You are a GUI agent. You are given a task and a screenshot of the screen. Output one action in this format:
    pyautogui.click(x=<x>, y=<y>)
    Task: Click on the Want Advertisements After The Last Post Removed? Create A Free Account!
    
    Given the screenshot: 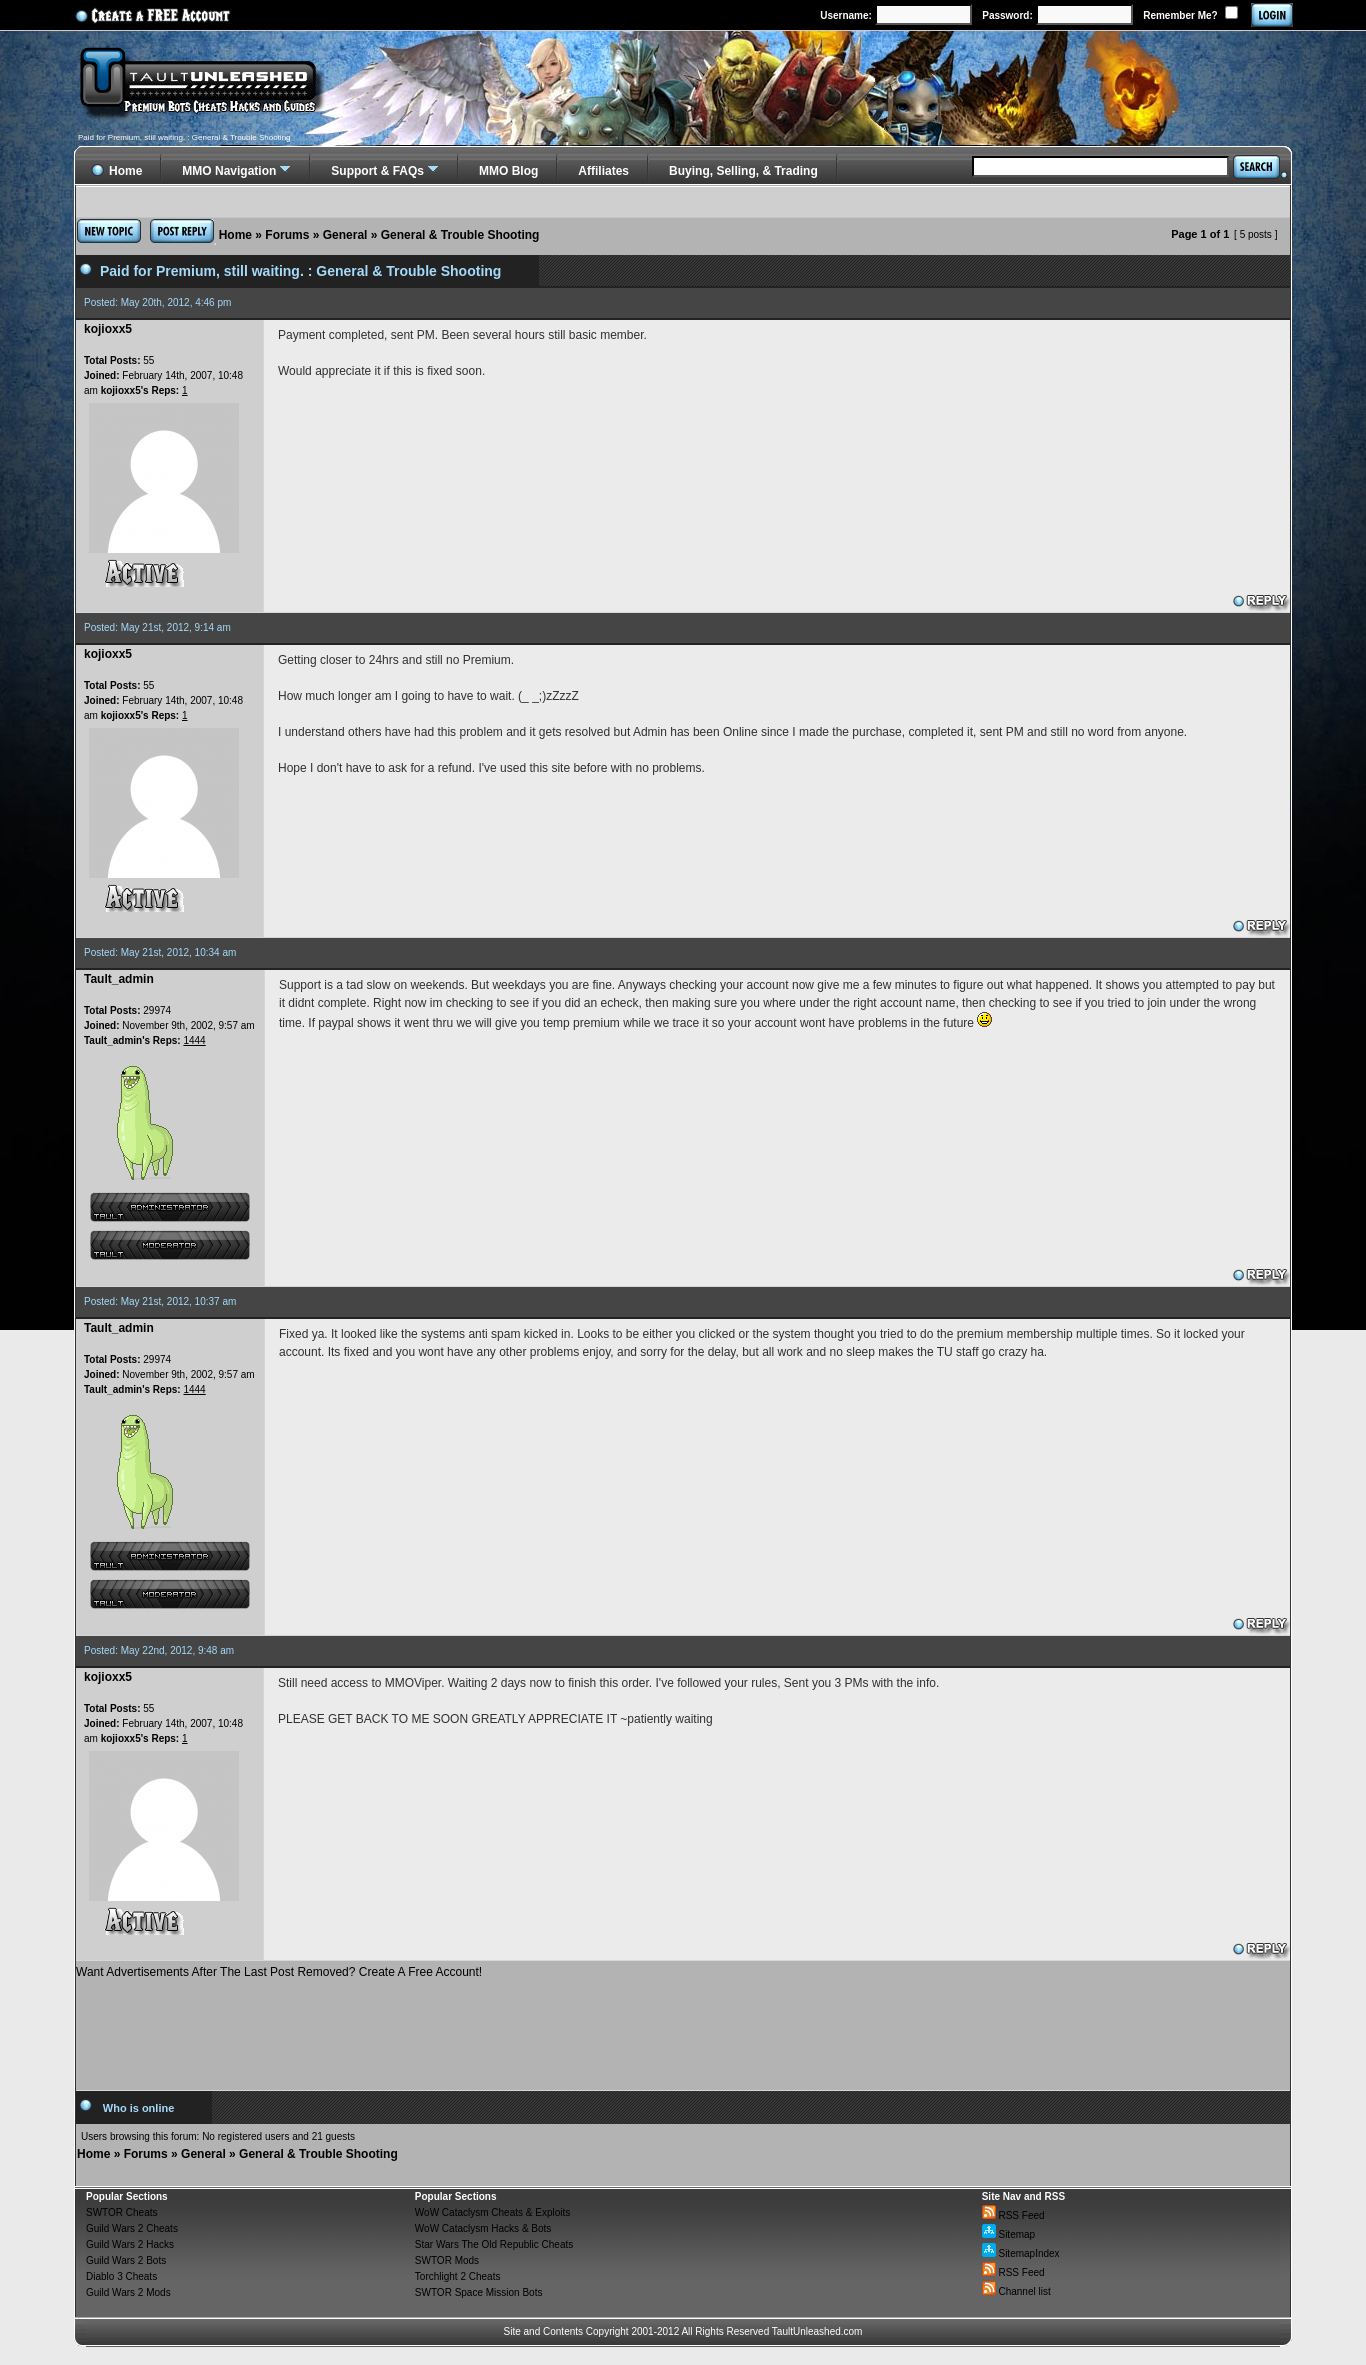 What is the action you would take?
    pyautogui.click(x=279, y=1972)
    